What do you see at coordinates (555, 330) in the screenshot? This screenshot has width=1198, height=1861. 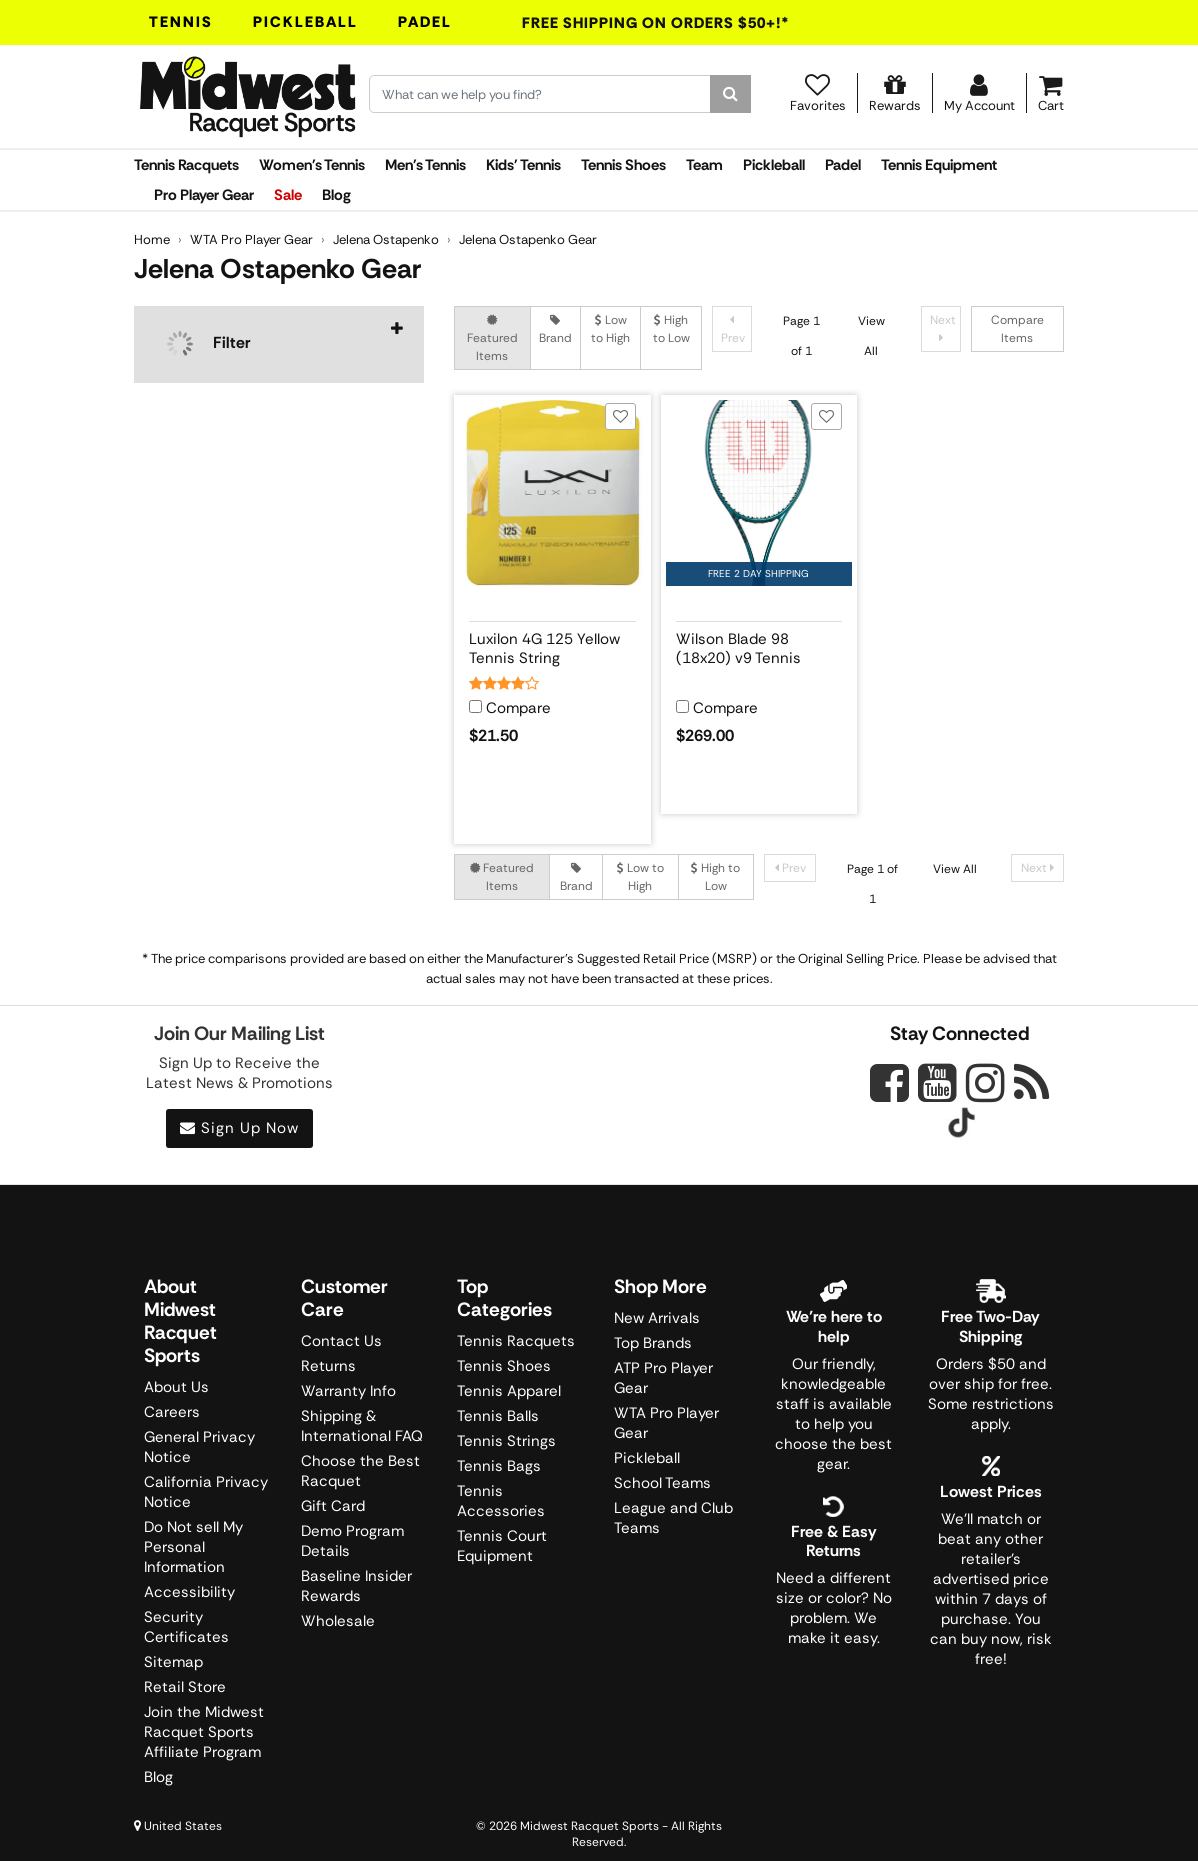 I see `Brand` at bounding box center [555, 330].